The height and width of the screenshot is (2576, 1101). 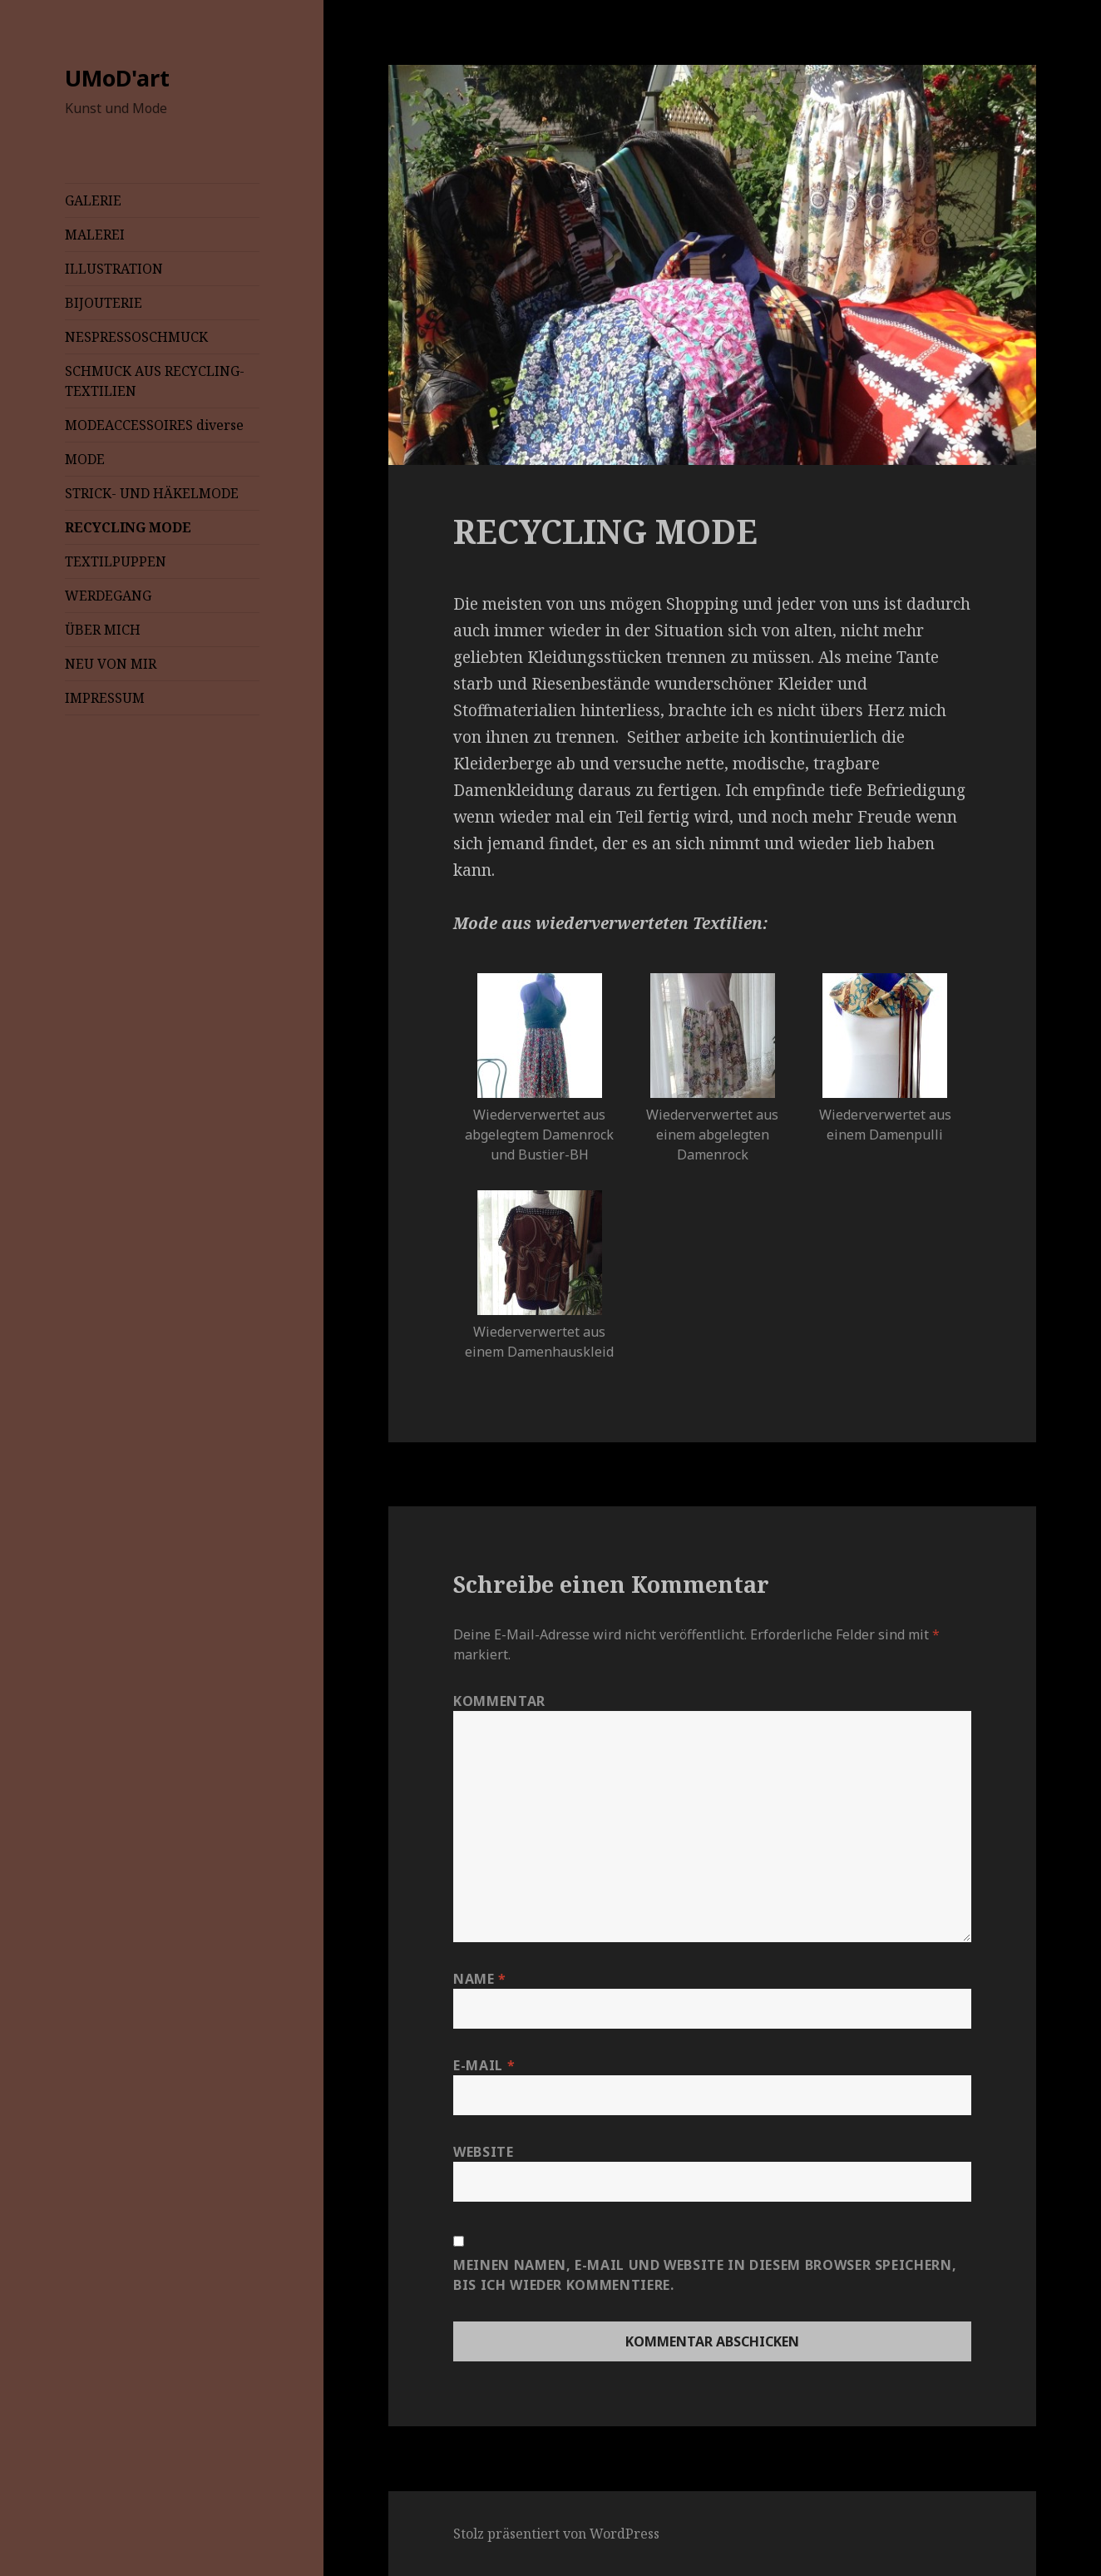 I want to click on MODE, so click(x=85, y=459).